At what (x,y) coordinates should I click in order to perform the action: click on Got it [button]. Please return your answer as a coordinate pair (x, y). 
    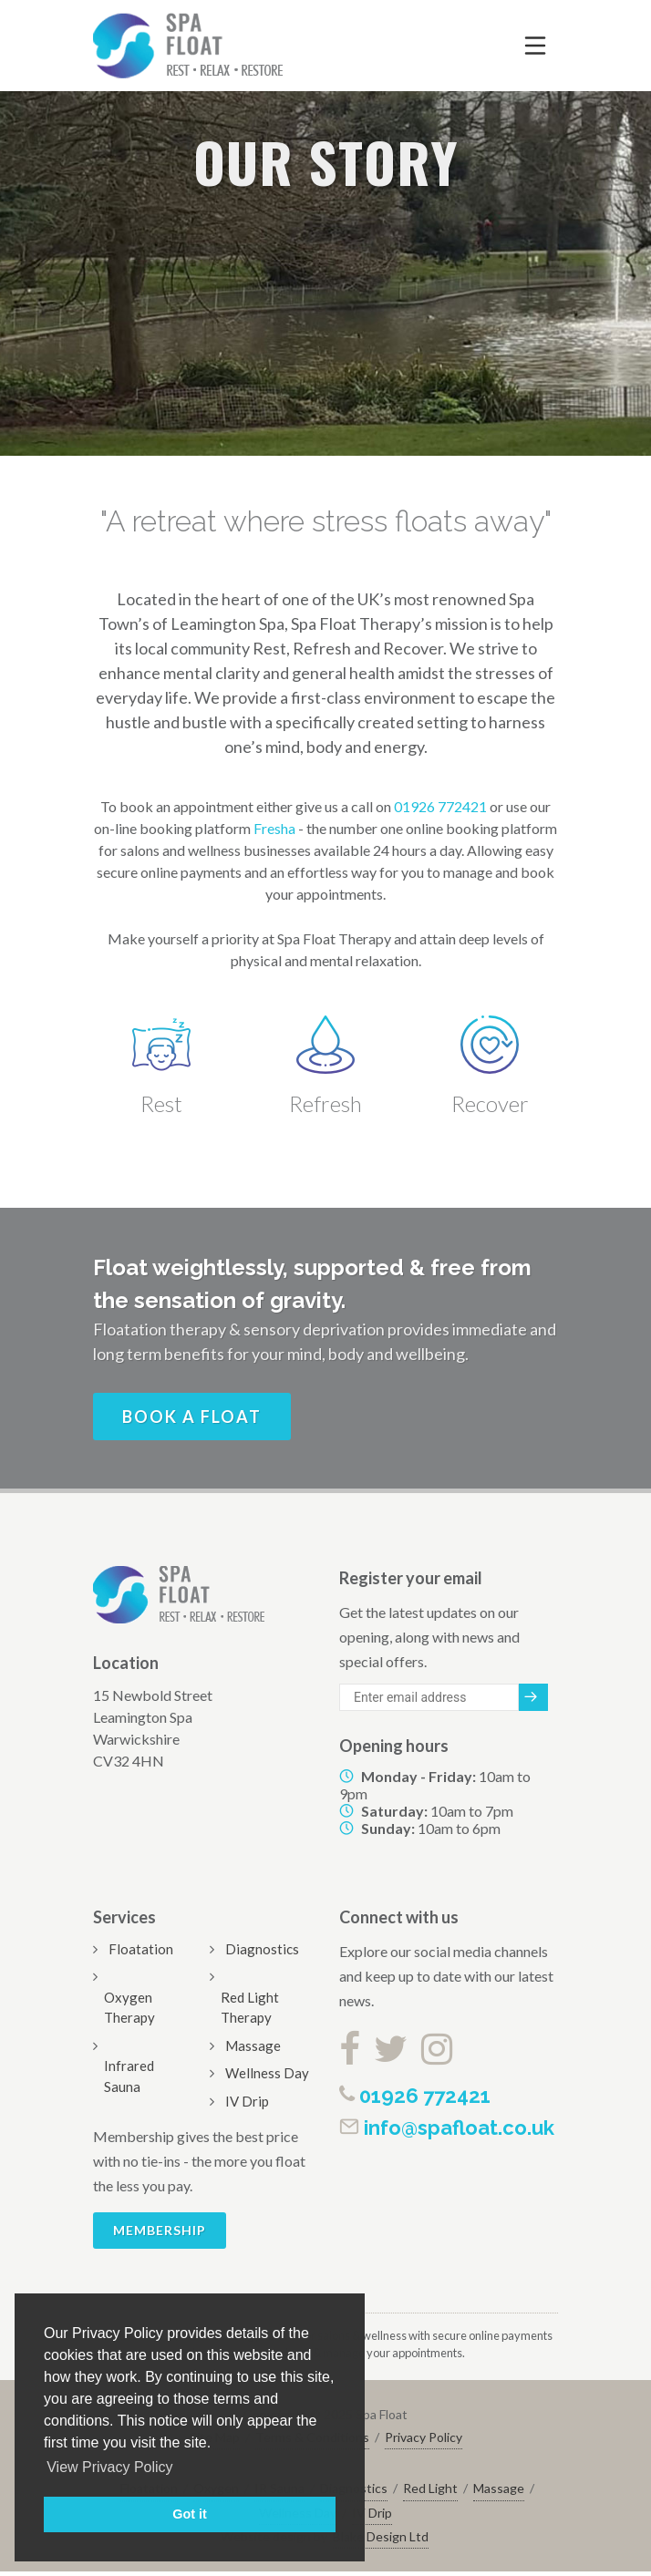
    Looking at the image, I should click on (189, 2514).